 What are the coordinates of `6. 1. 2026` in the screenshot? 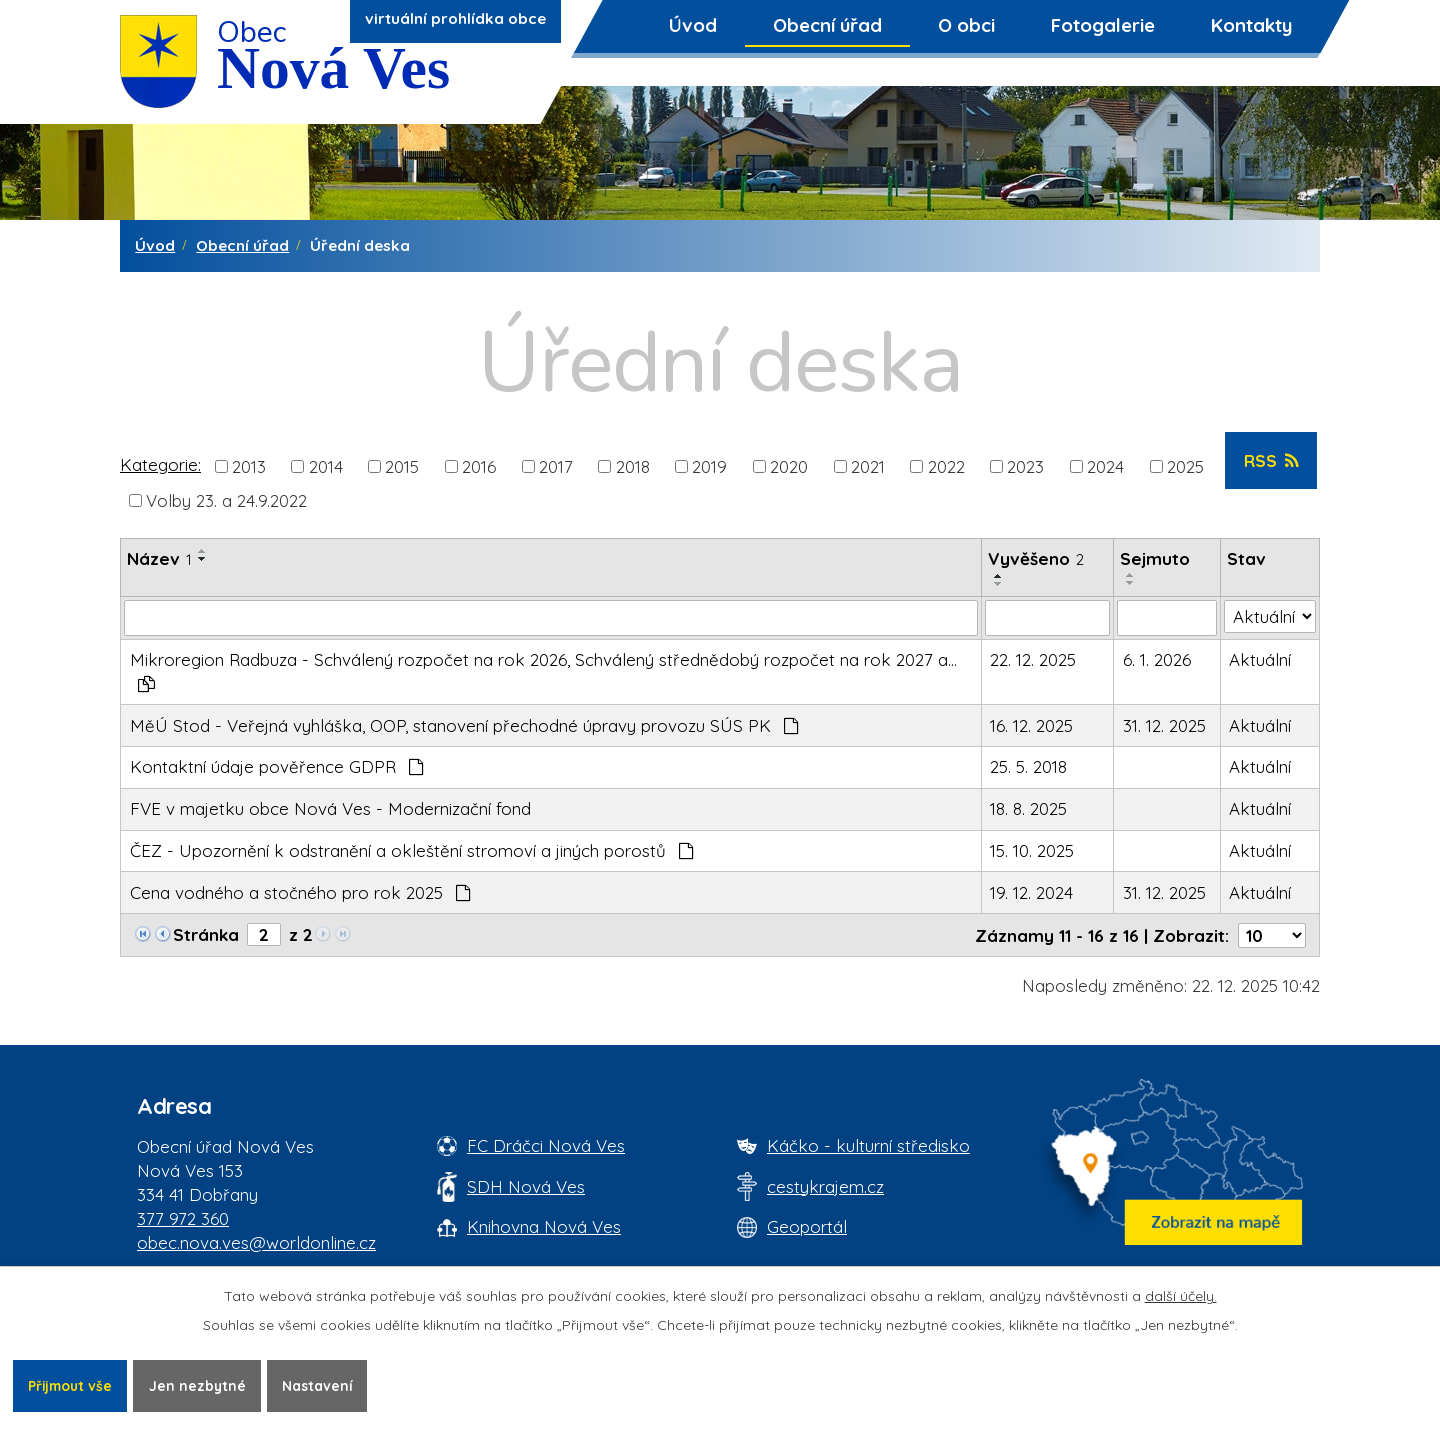 It's located at (1157, 659).